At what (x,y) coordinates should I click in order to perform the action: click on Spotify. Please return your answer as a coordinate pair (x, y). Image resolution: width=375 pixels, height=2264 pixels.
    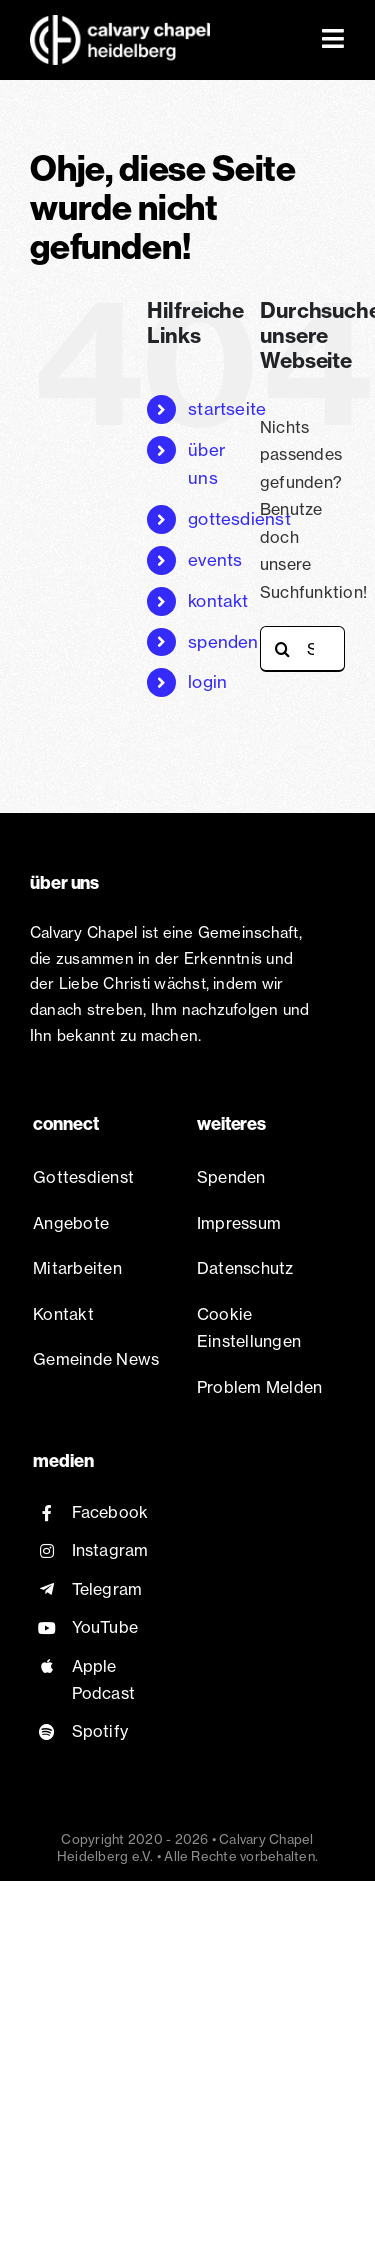
    Looking at the image, I should click on (100, 1731).